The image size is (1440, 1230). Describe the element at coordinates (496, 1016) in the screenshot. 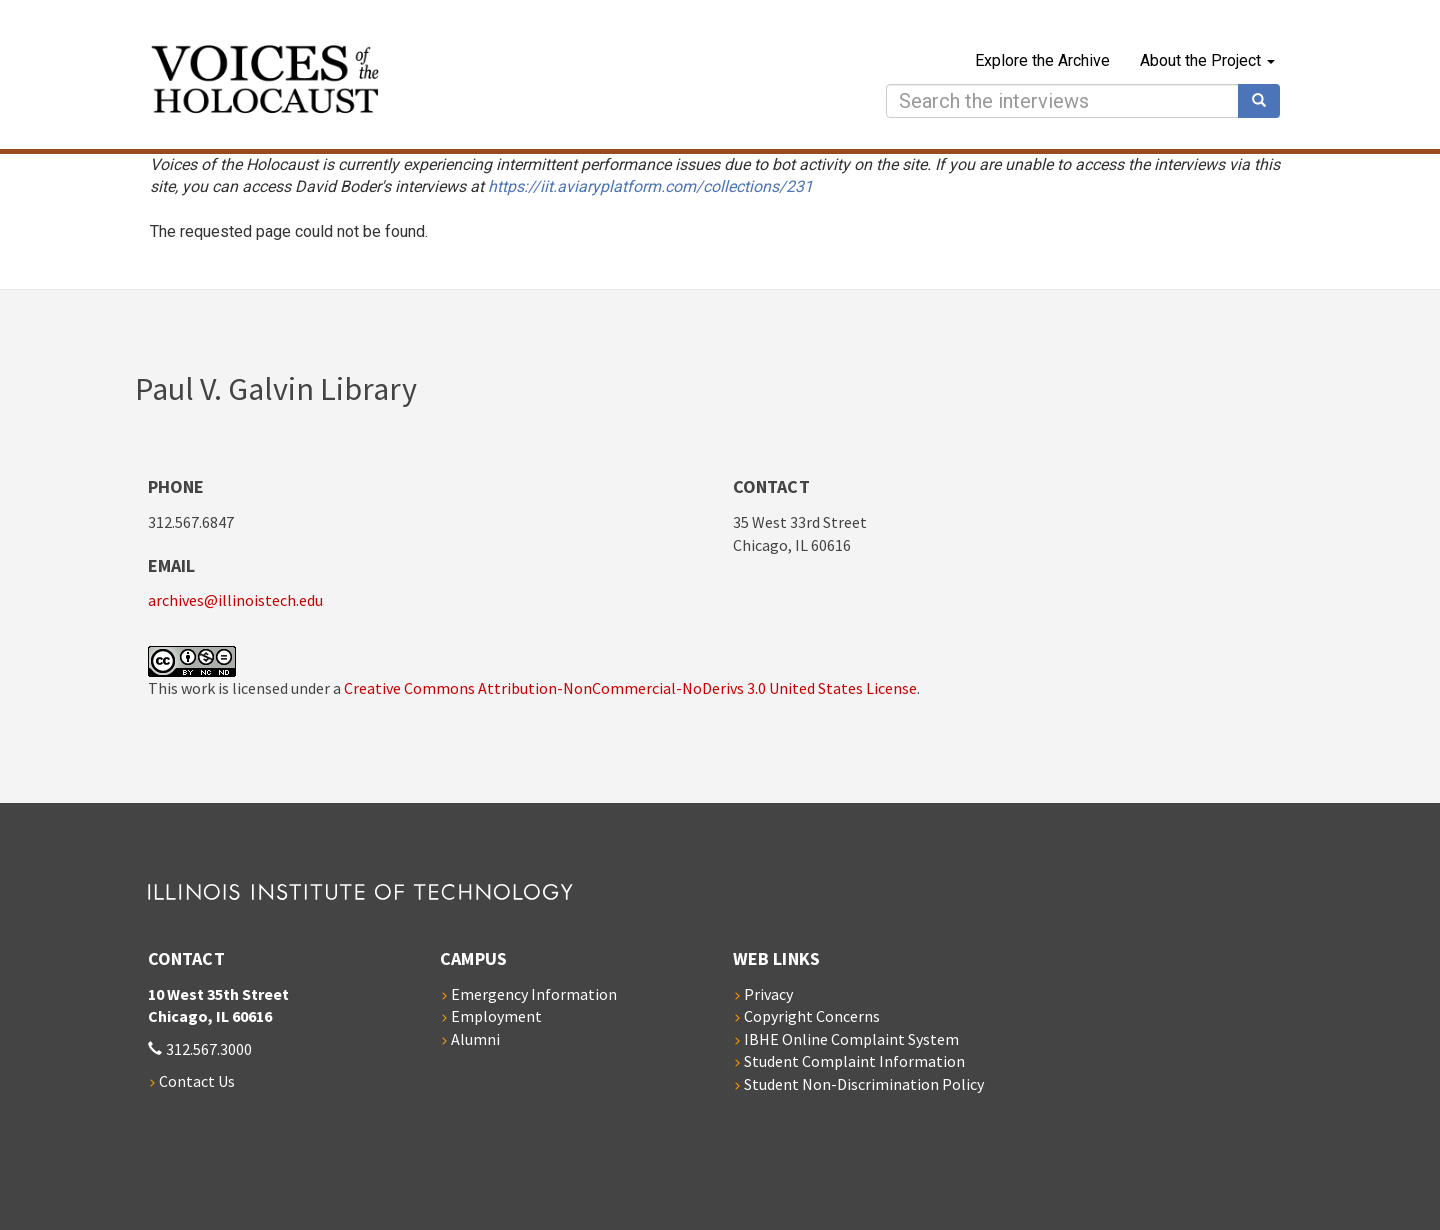

I see `Employment` at that location.